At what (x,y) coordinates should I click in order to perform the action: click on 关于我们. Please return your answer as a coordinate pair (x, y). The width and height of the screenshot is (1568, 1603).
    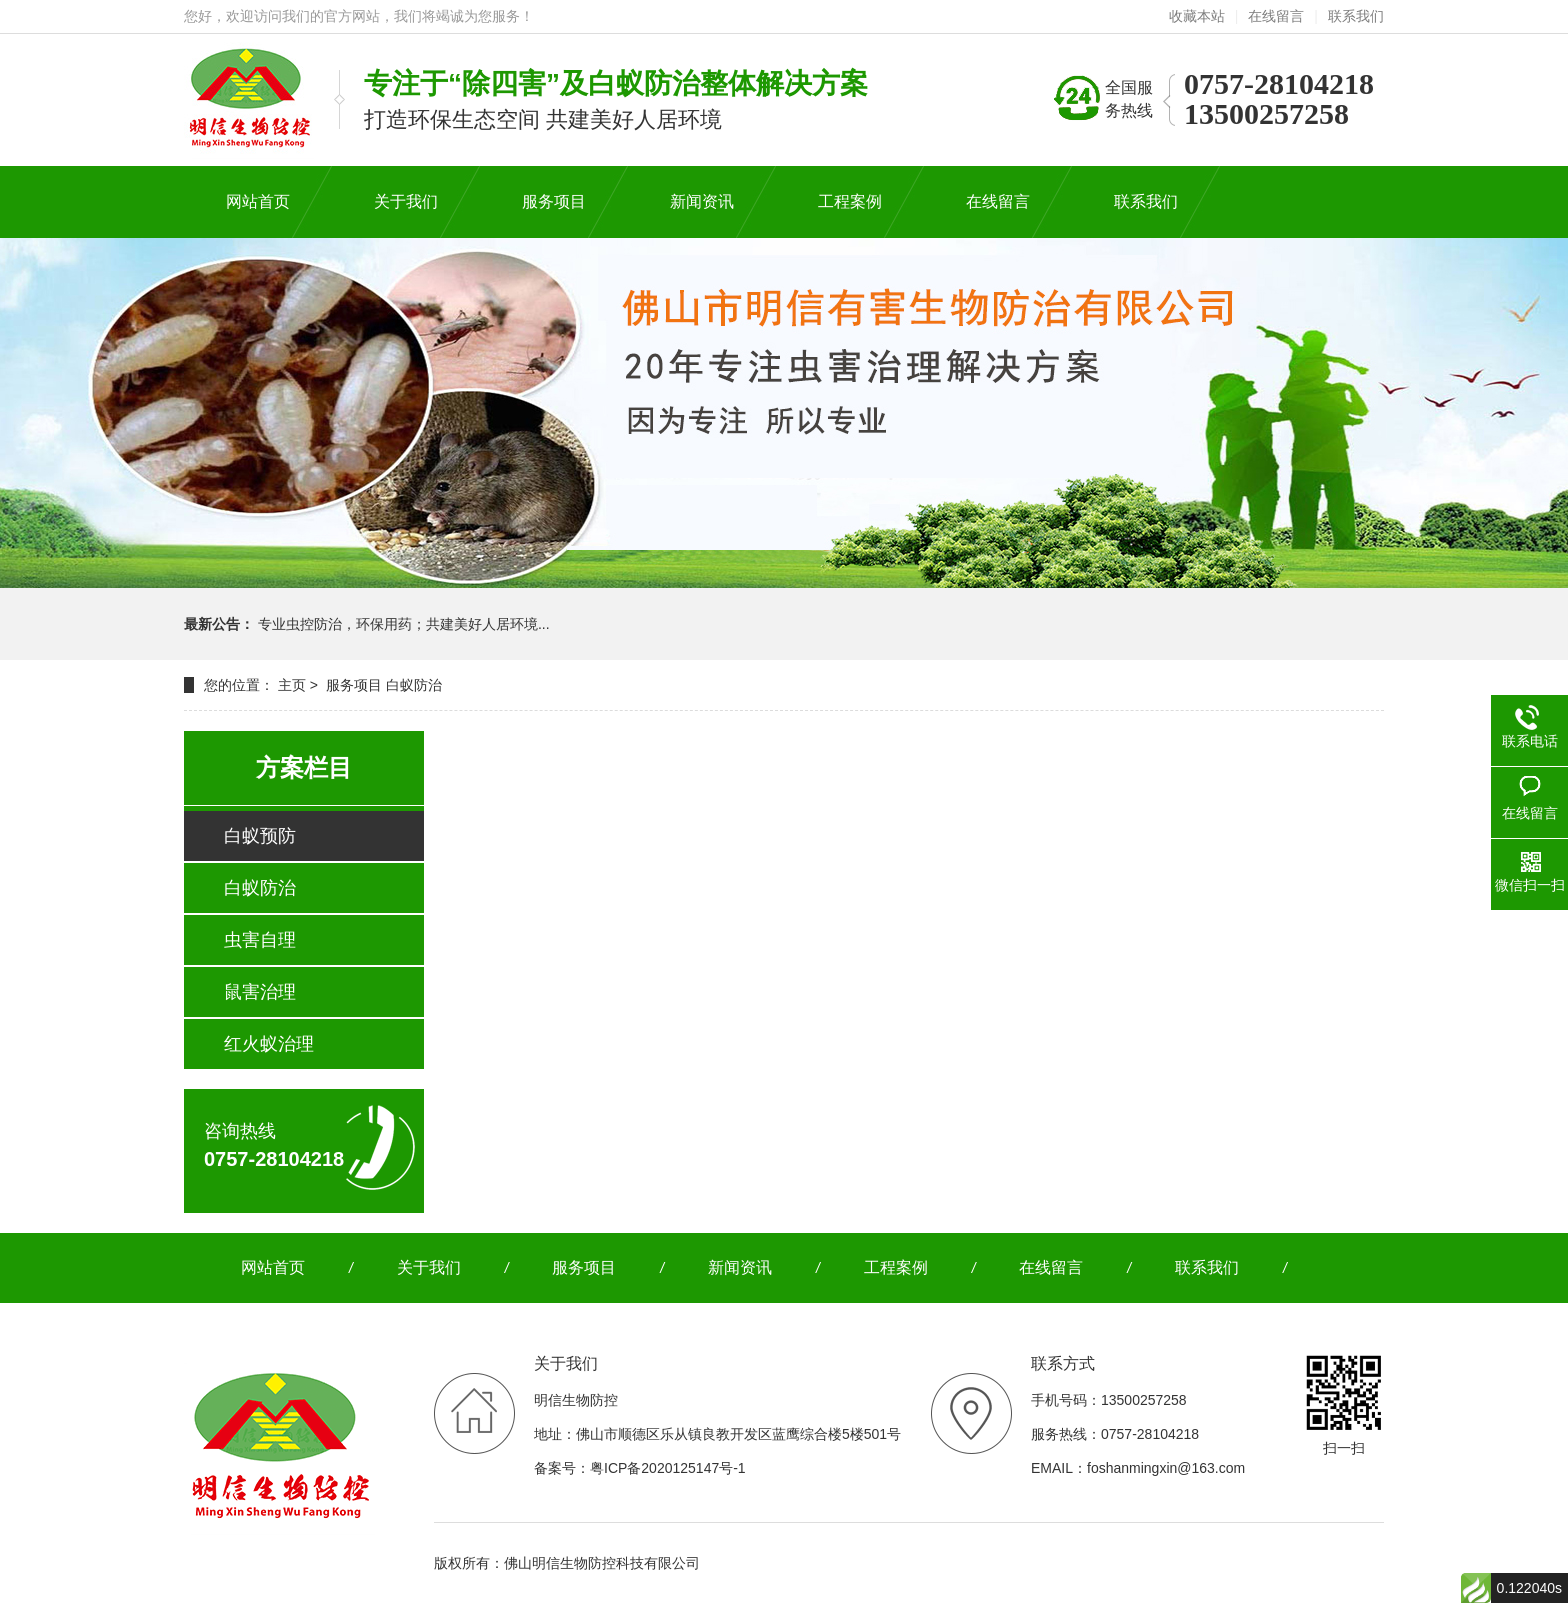
    Looking at the image, I should click on (429, 1267).